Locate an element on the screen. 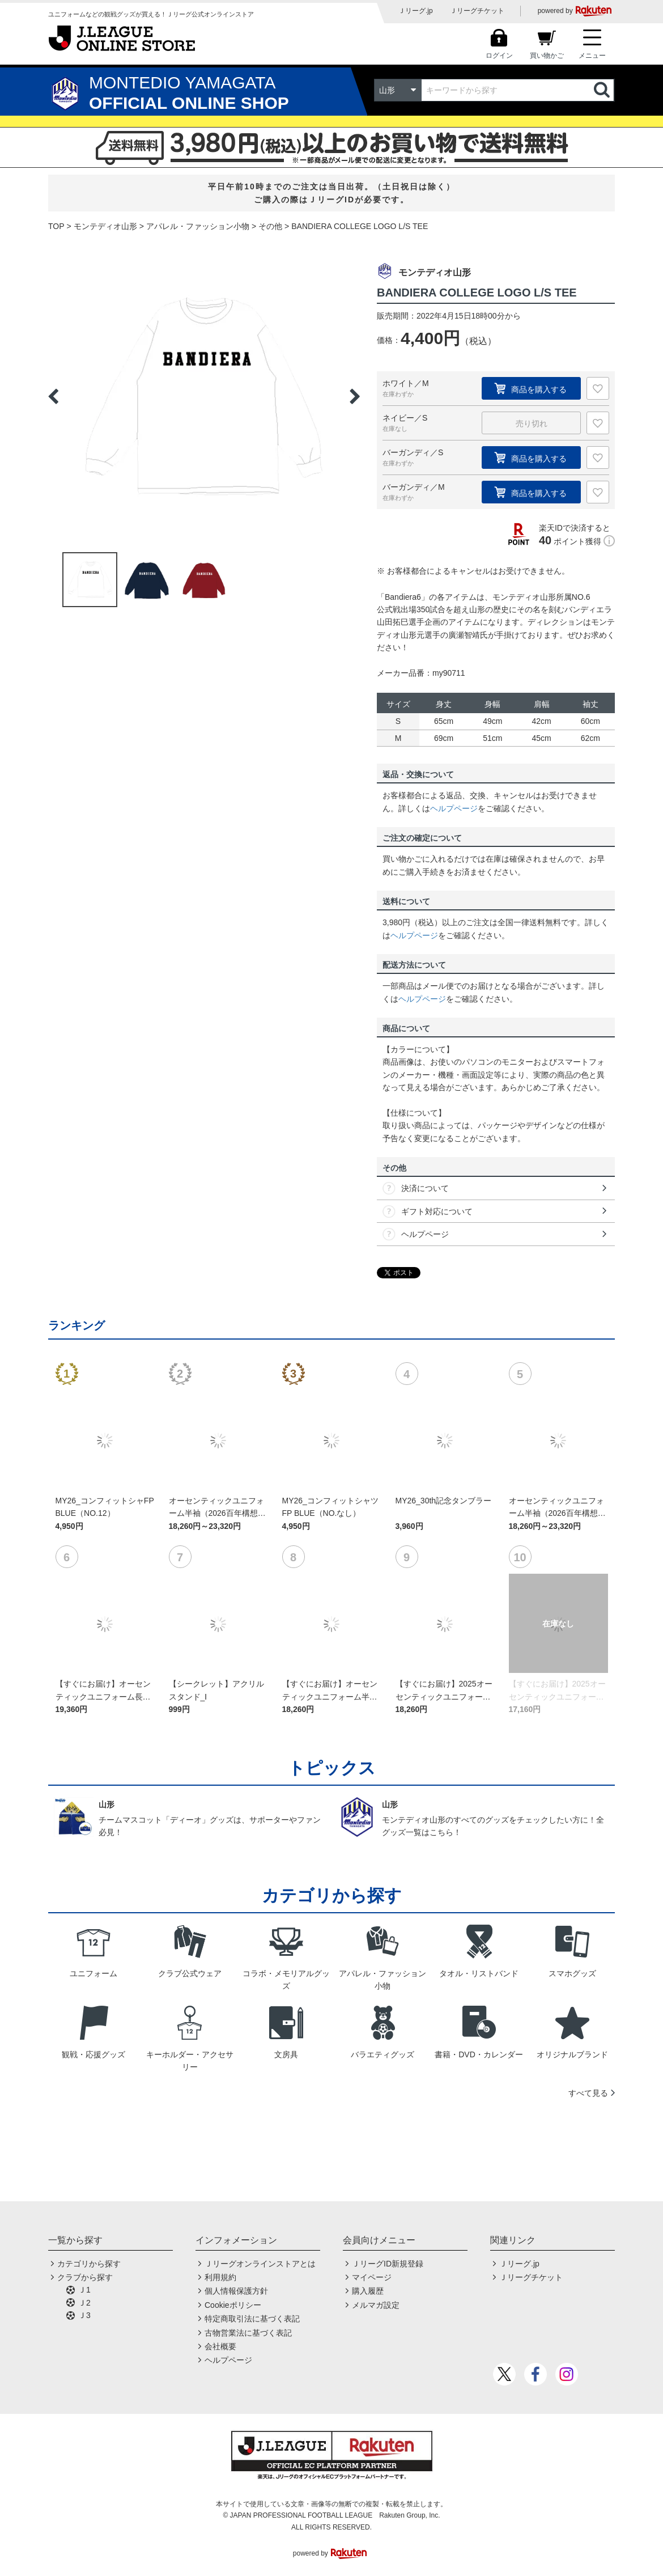 The image size is (663, 2576). メルマガ設定 is located at coordinates (376, 2305).